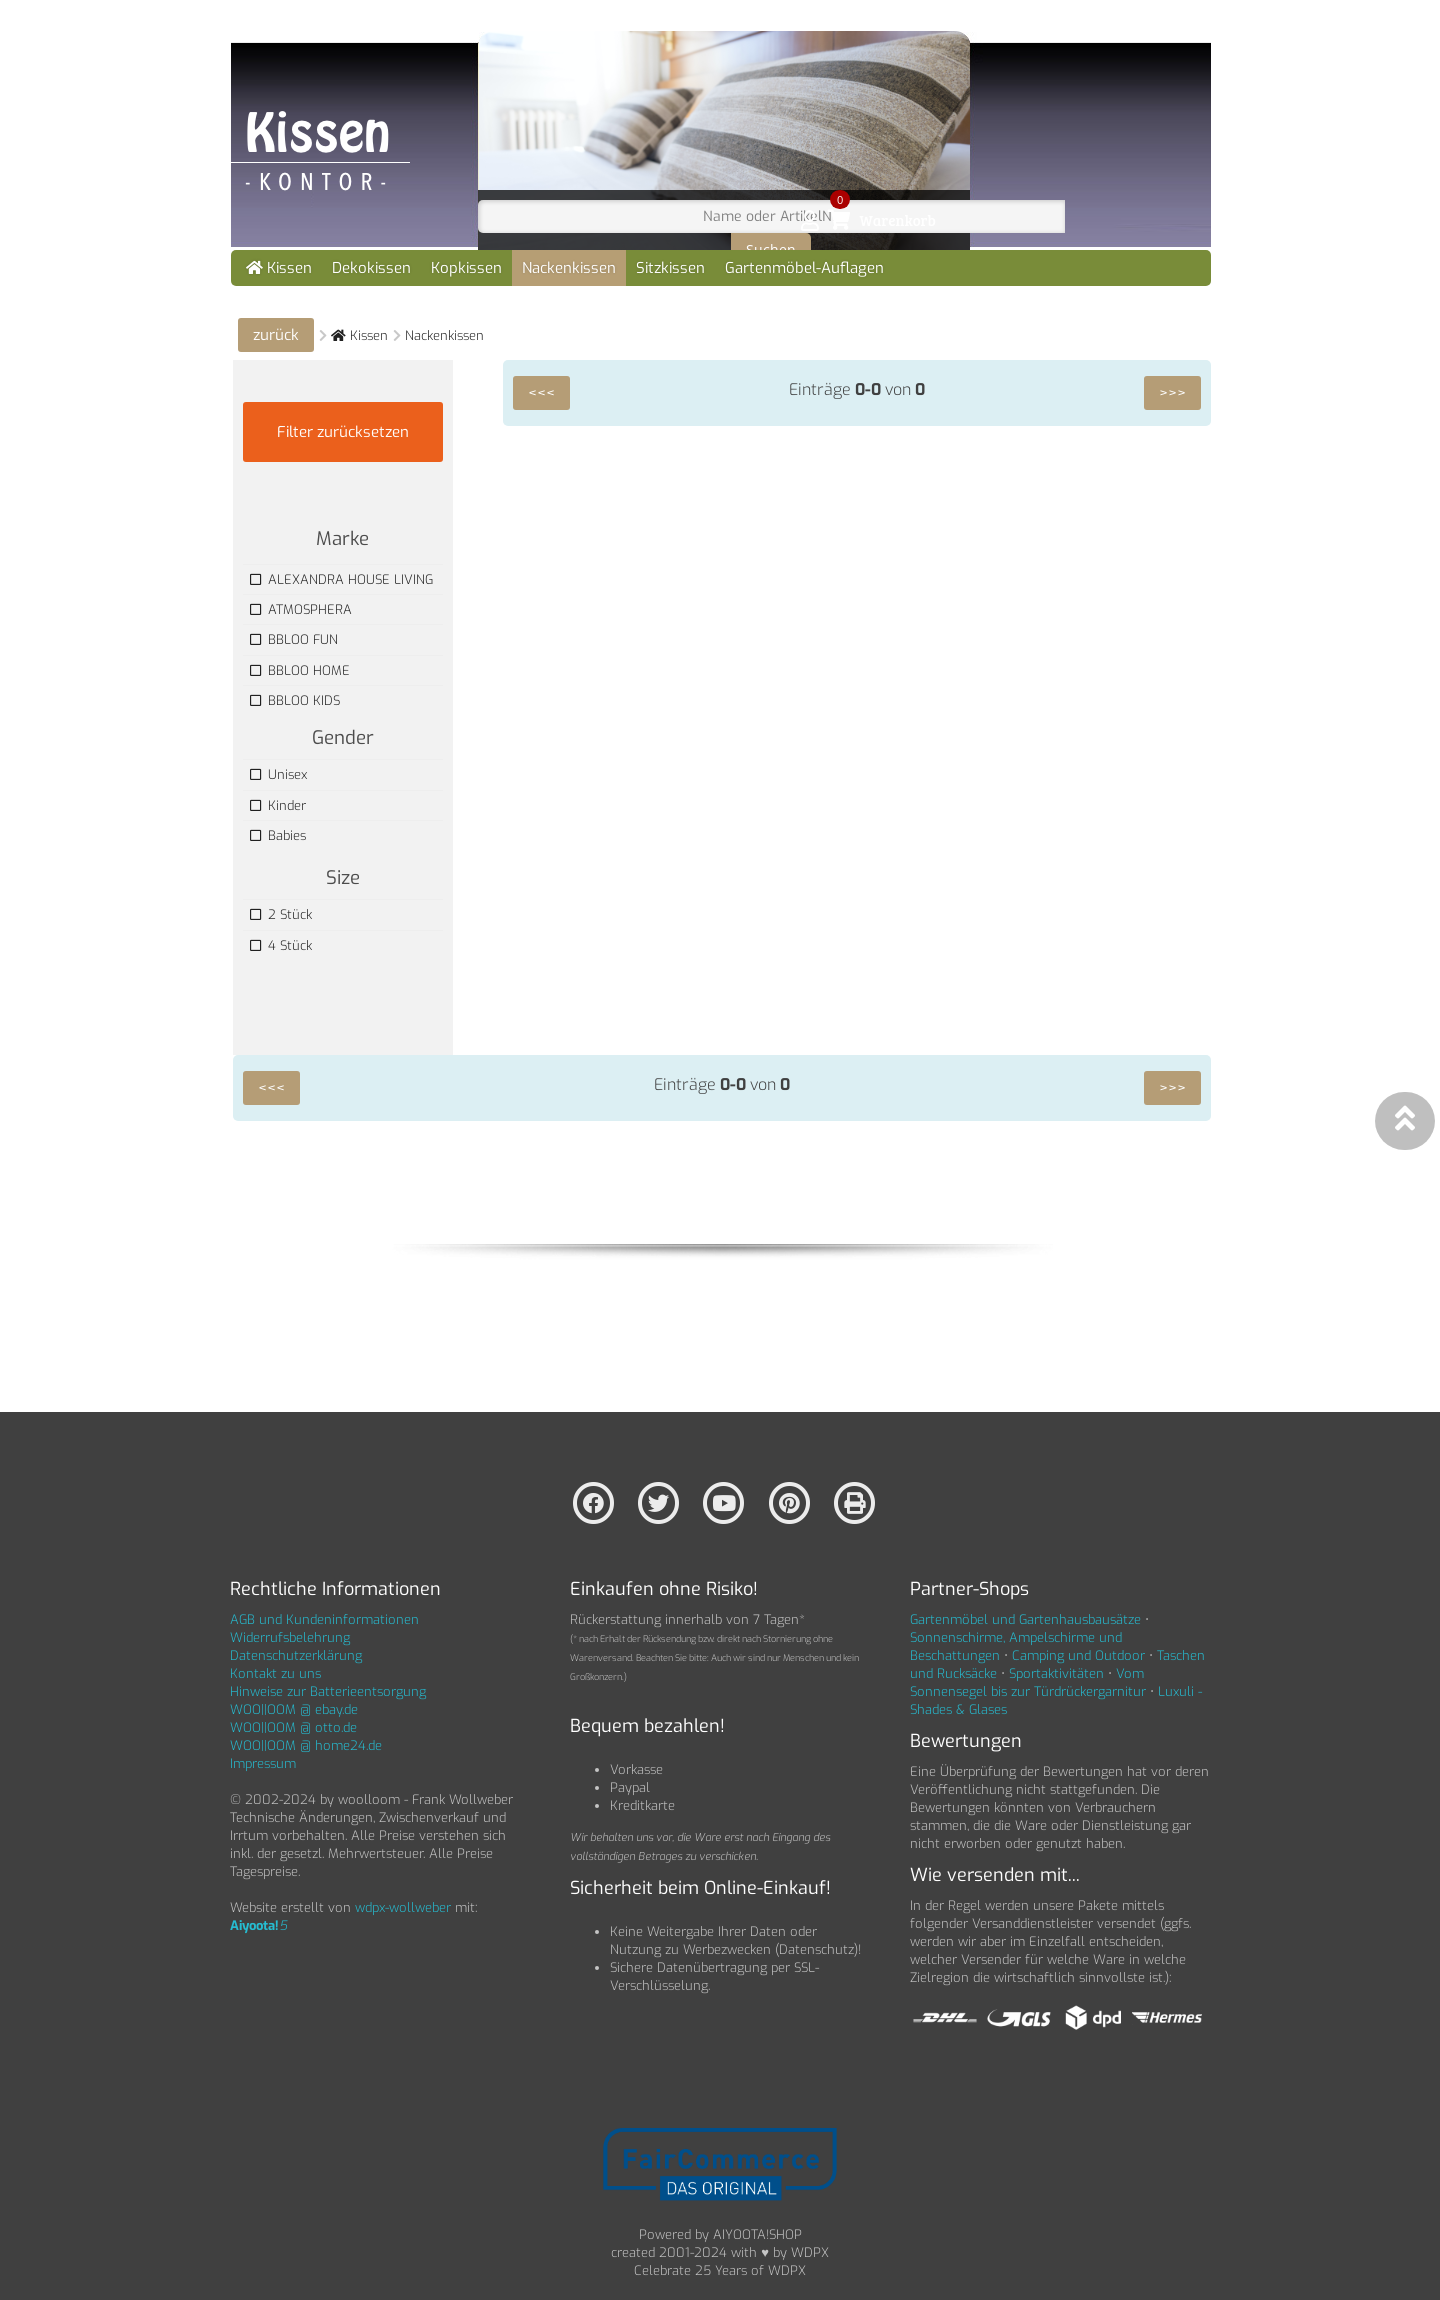 The height and width of the screenshot is (2300, 1440). What do you see at coordinates (278, 835) in the screenshot?
I see `Babies` at bounding box center [278, 835].